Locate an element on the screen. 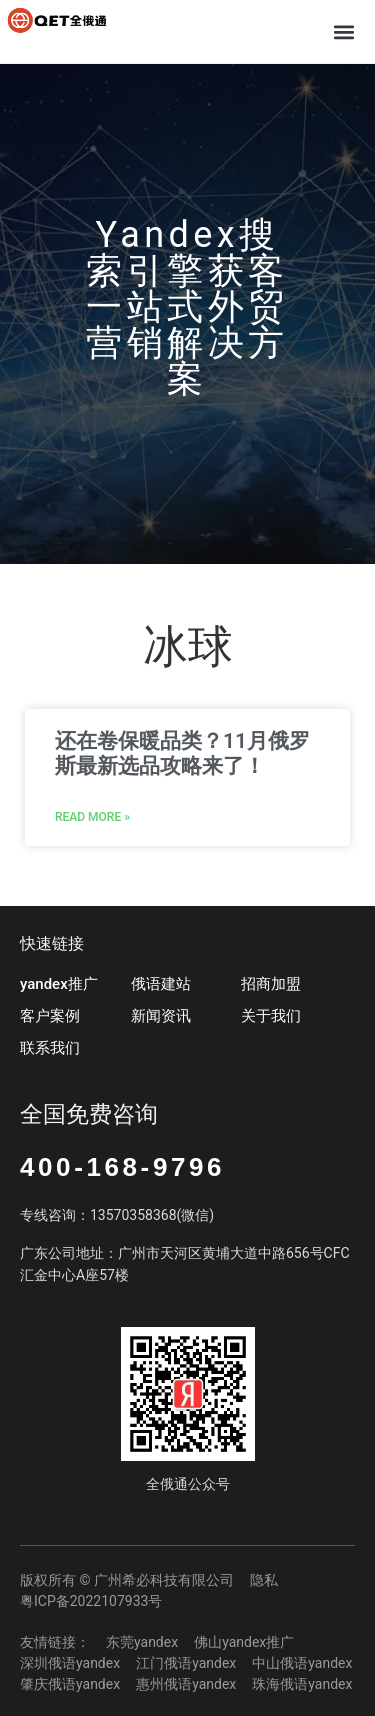 The height and width of the screenshot is (1716, 375). 还在卷保暖品类？11月俄罗斯最新选品攻略来了！ is located at coordinates (182, 753).